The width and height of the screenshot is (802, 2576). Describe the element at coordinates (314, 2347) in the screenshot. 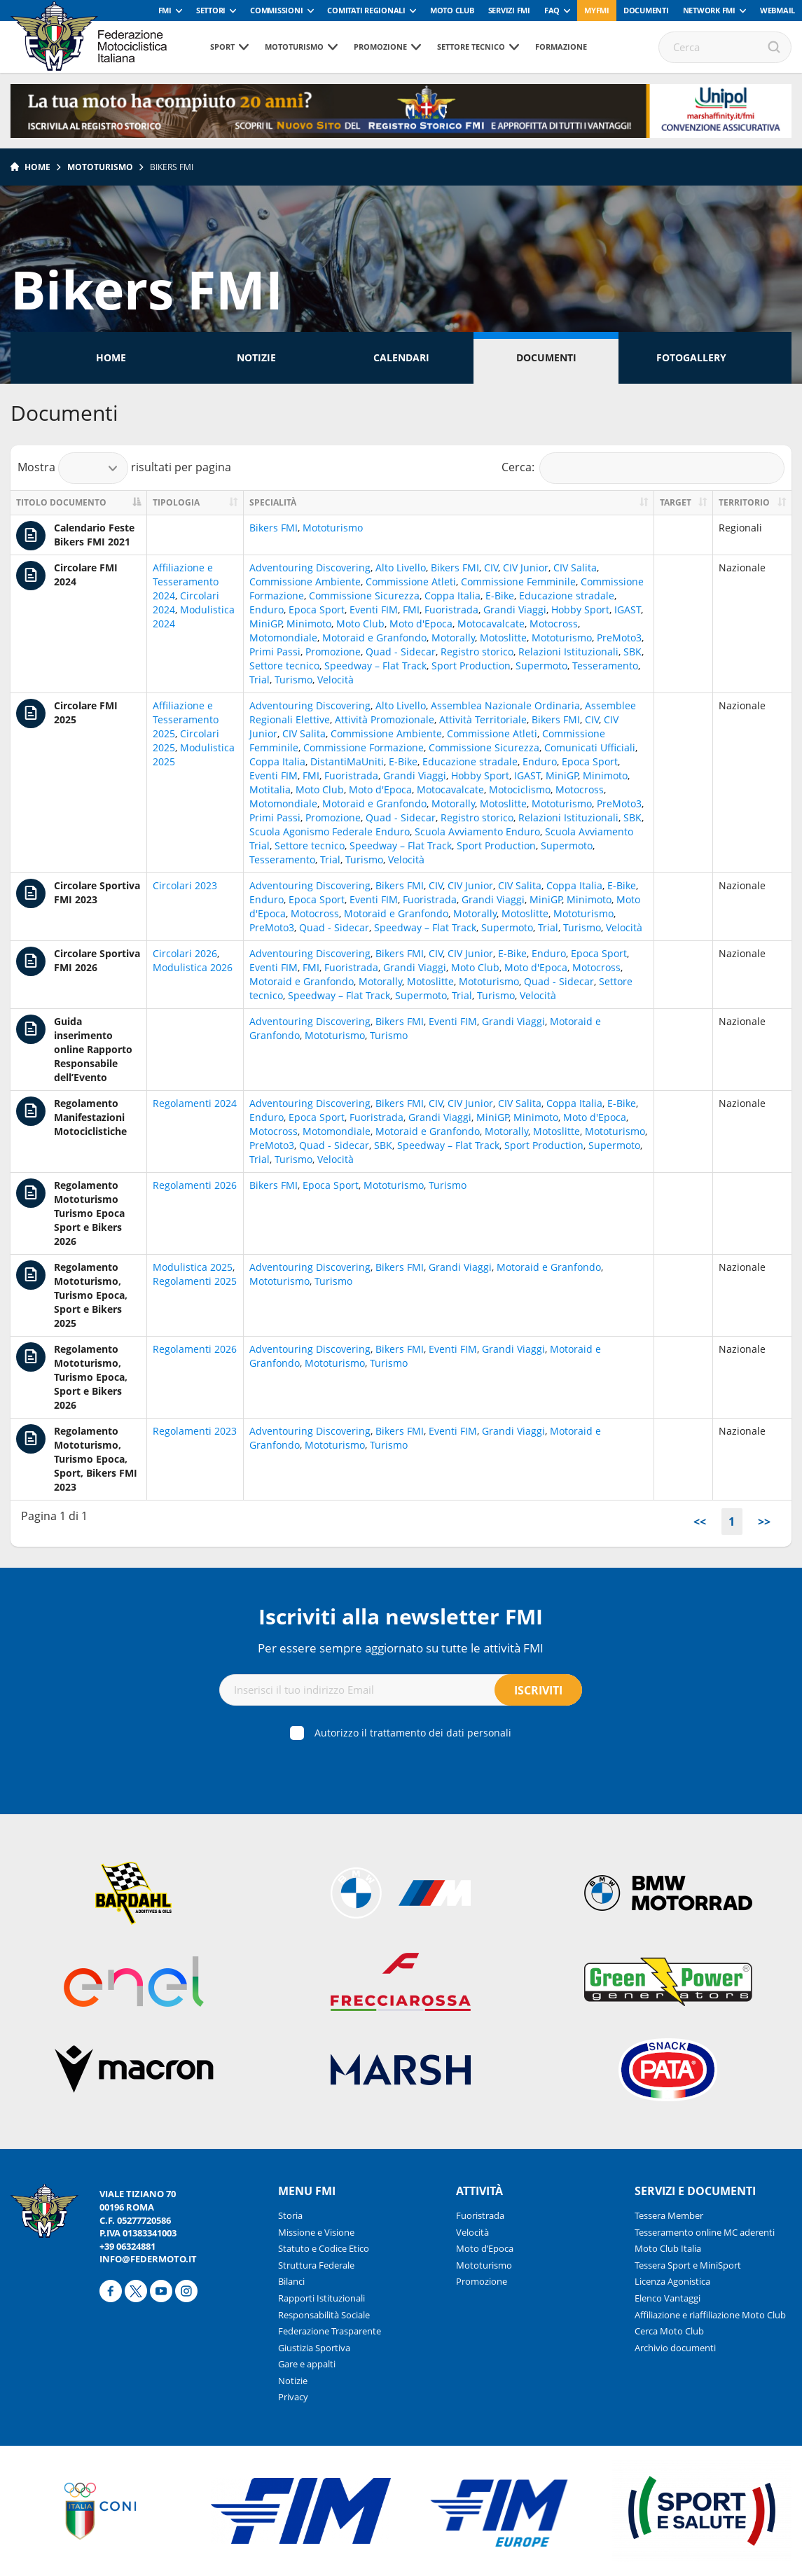

I see `Giustizia Sportiva` at that location.